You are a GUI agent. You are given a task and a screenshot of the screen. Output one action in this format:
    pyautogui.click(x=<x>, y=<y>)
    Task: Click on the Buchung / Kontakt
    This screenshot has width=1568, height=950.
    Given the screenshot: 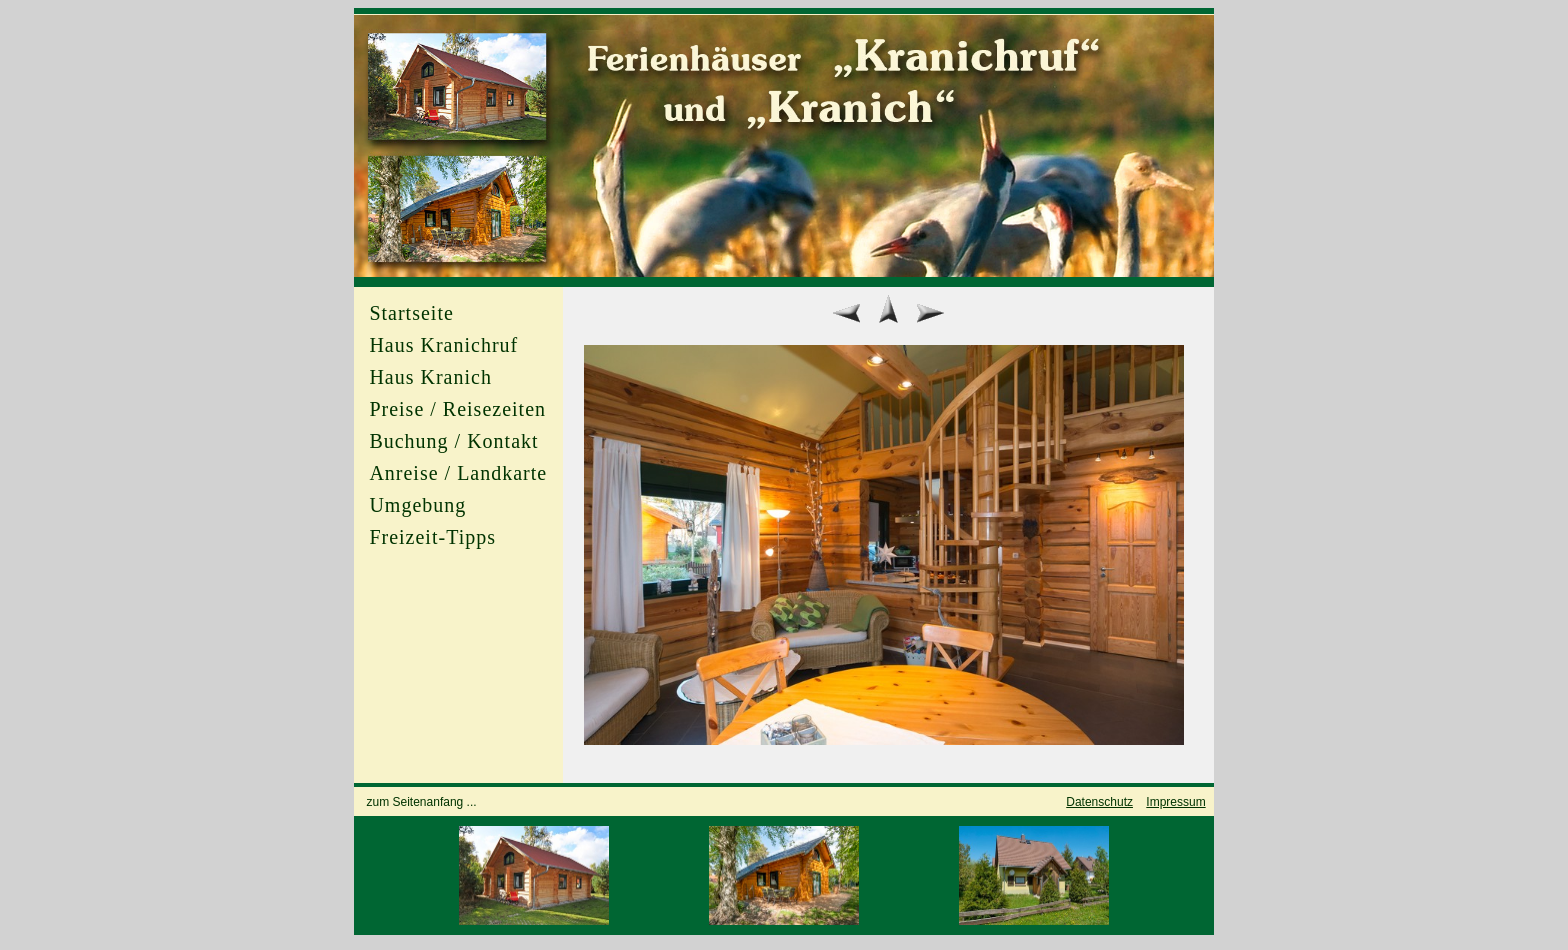 What is the action you would take?
    pyautogui.click(x=453, y=441)
    